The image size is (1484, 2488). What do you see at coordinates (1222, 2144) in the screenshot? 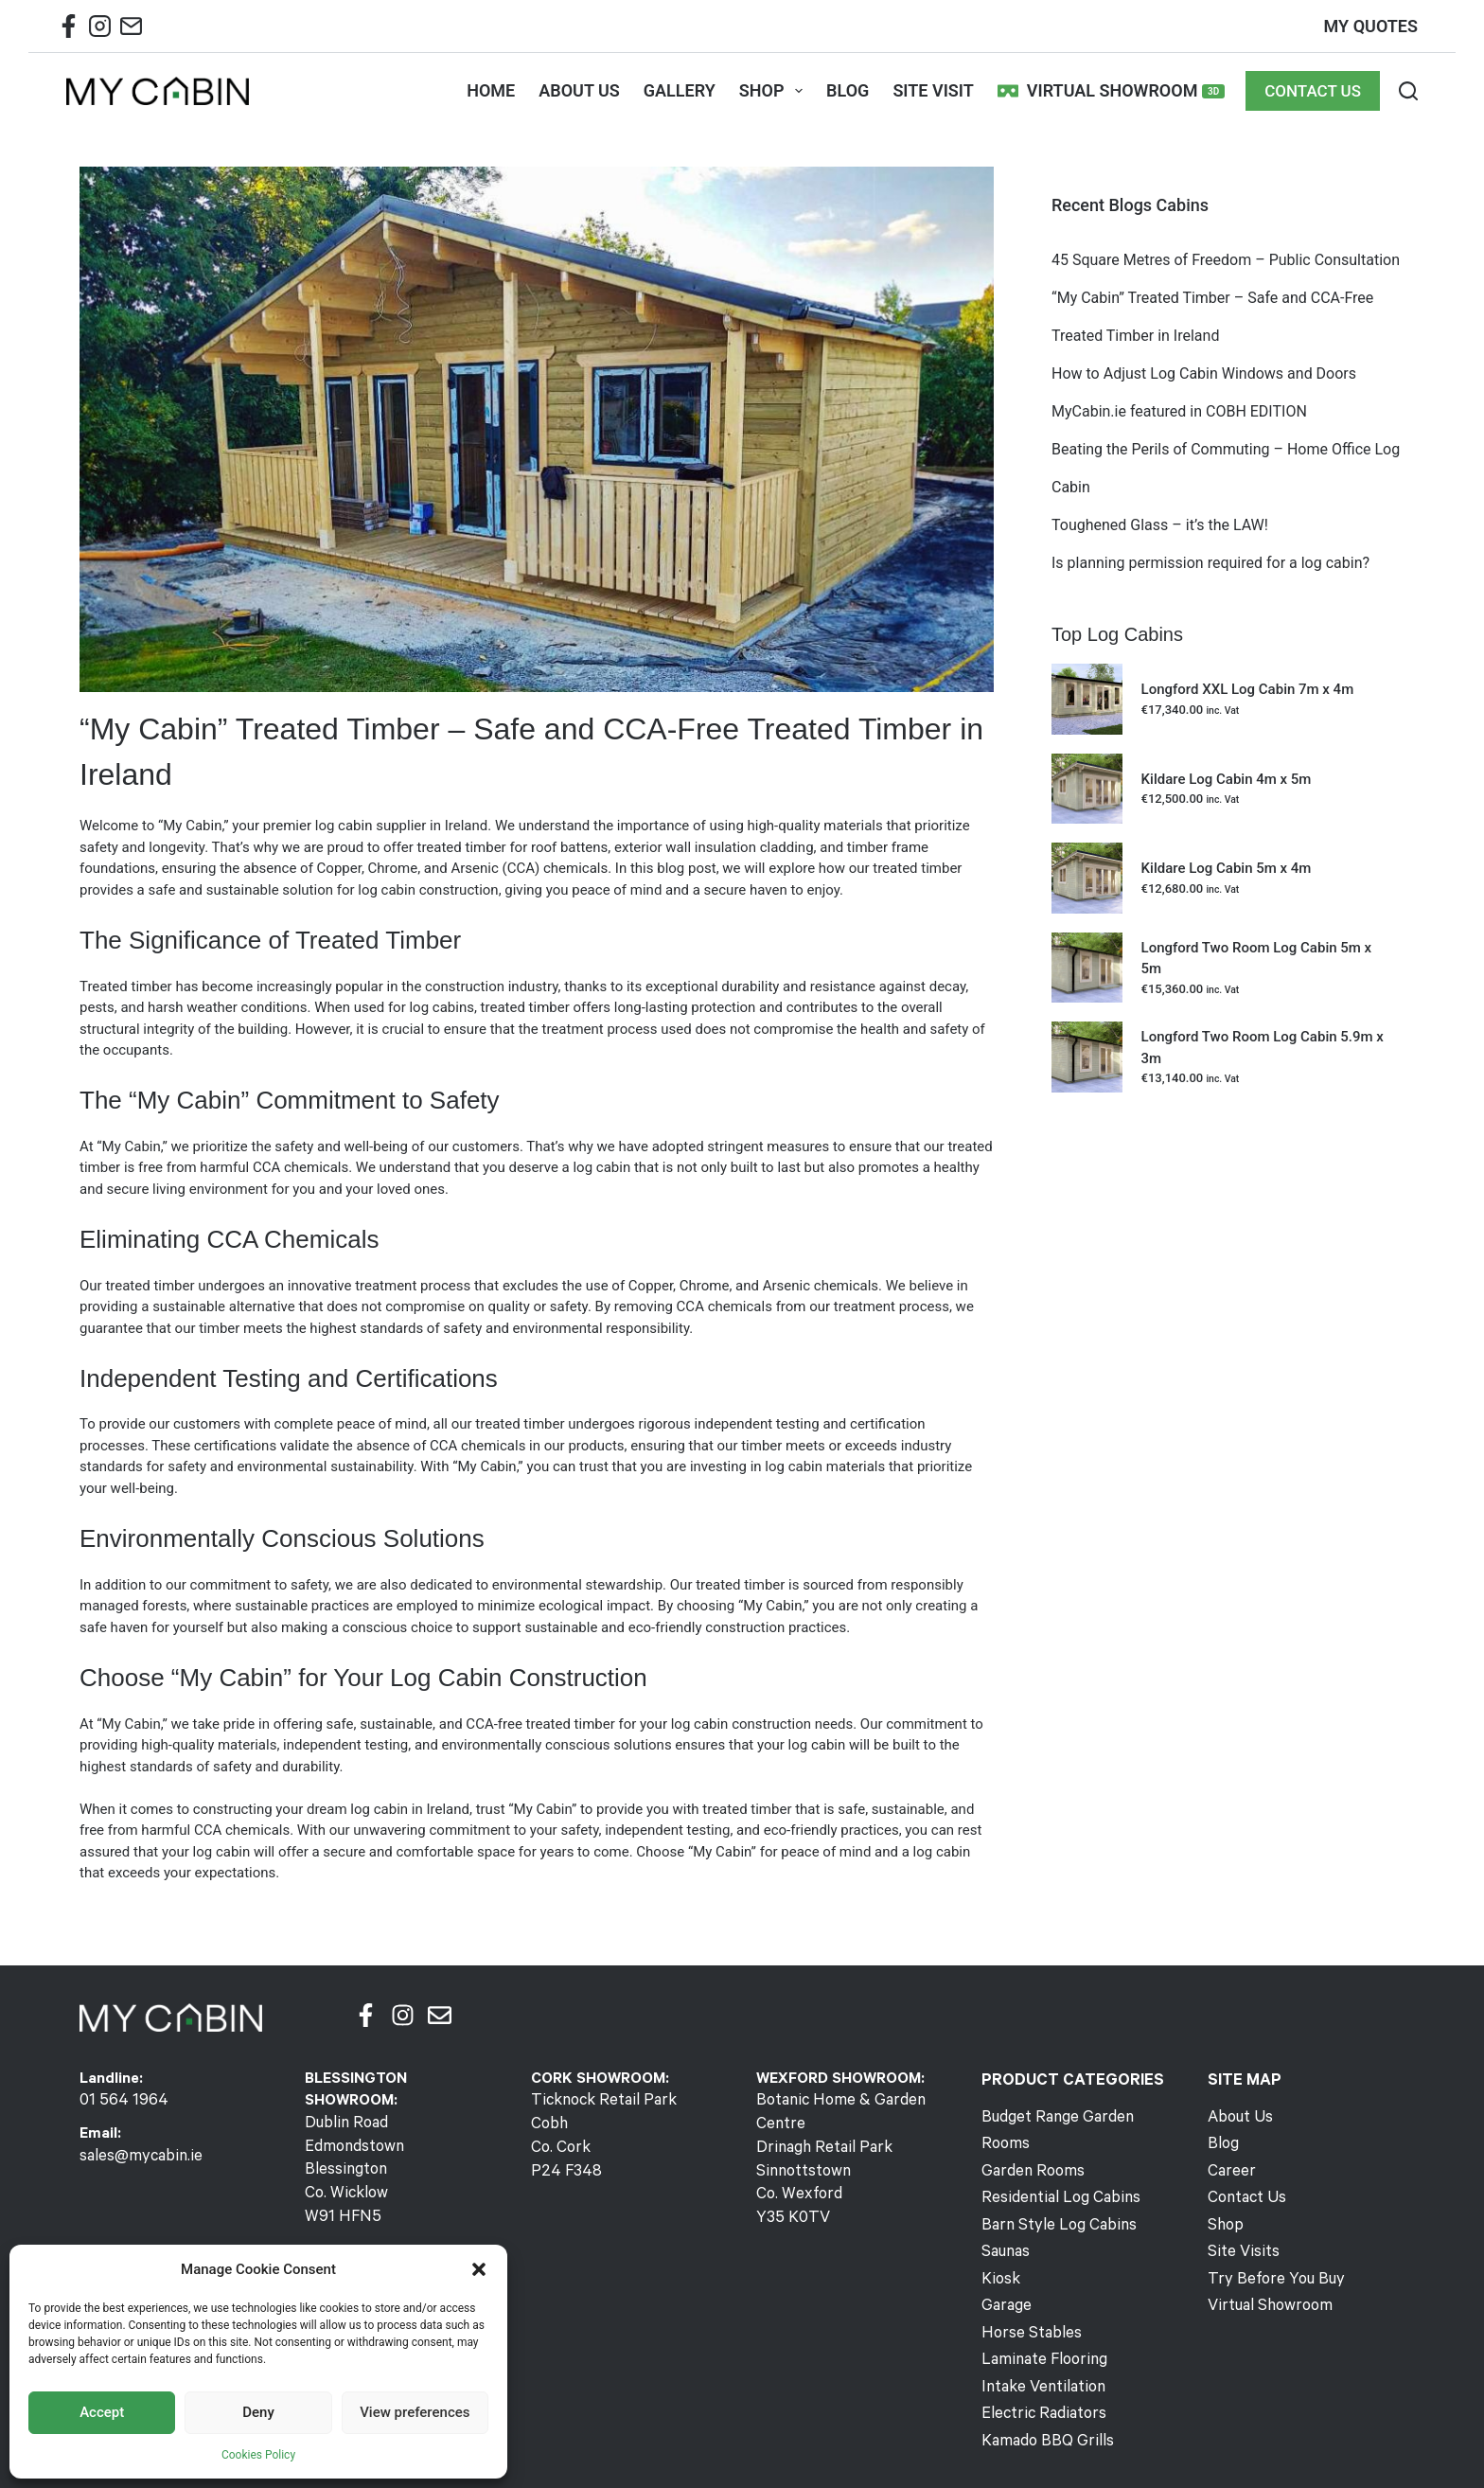
I see `Blog` at bounding box center [1222, 2144].